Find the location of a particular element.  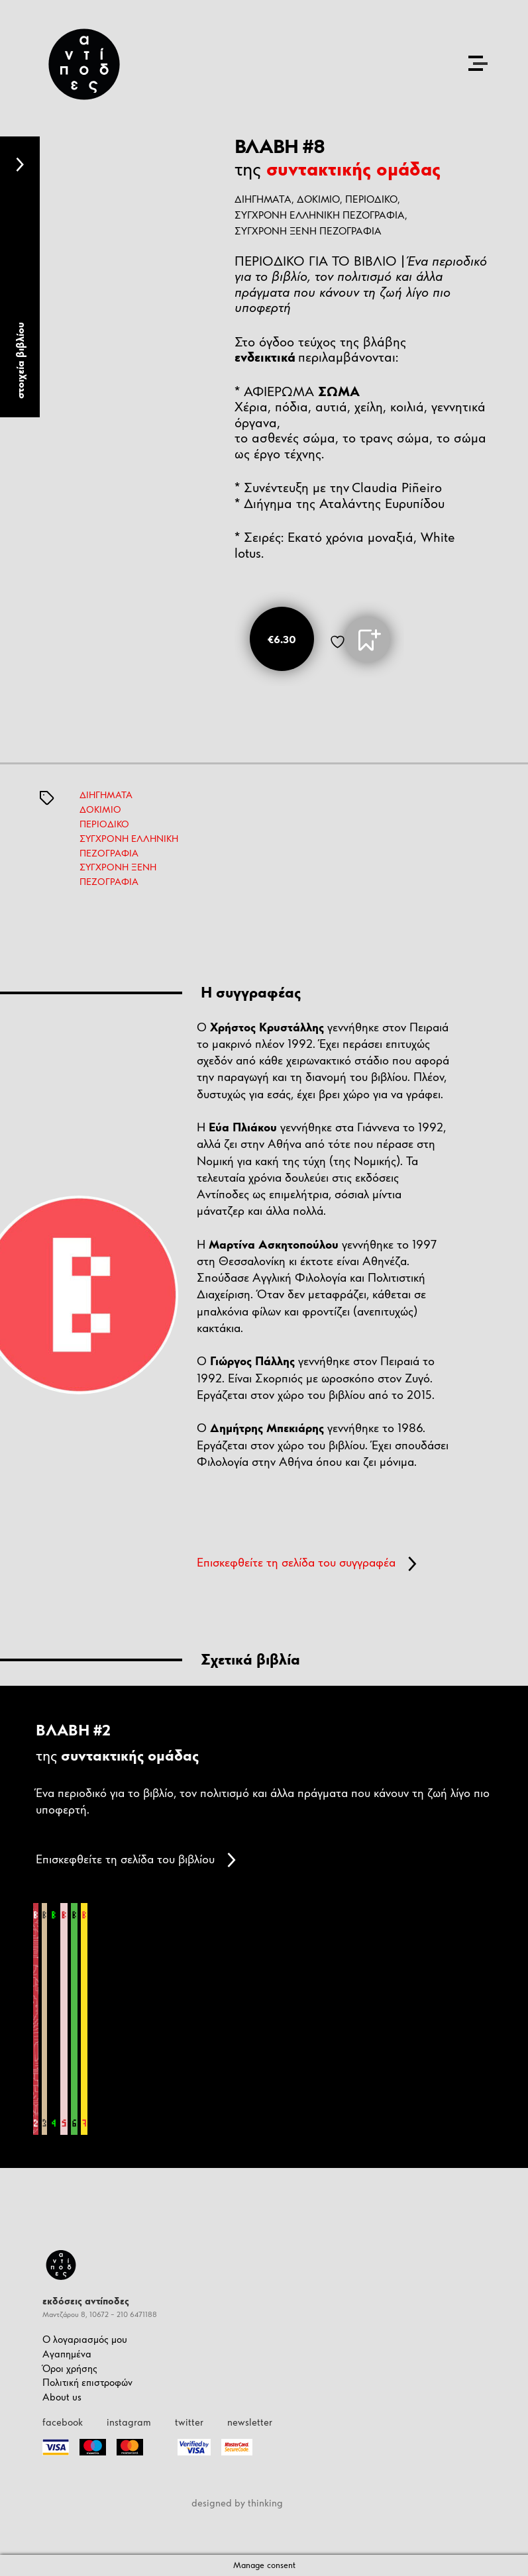

Αγαπημένα is located at coordinates (66, 2353).